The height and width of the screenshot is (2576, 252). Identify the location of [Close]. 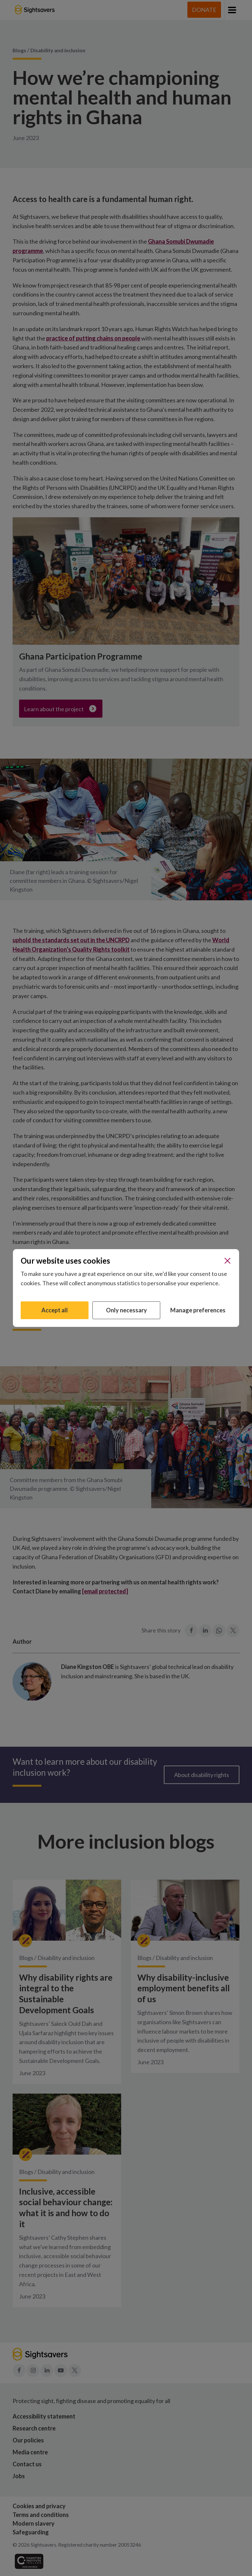
(227, 1261).